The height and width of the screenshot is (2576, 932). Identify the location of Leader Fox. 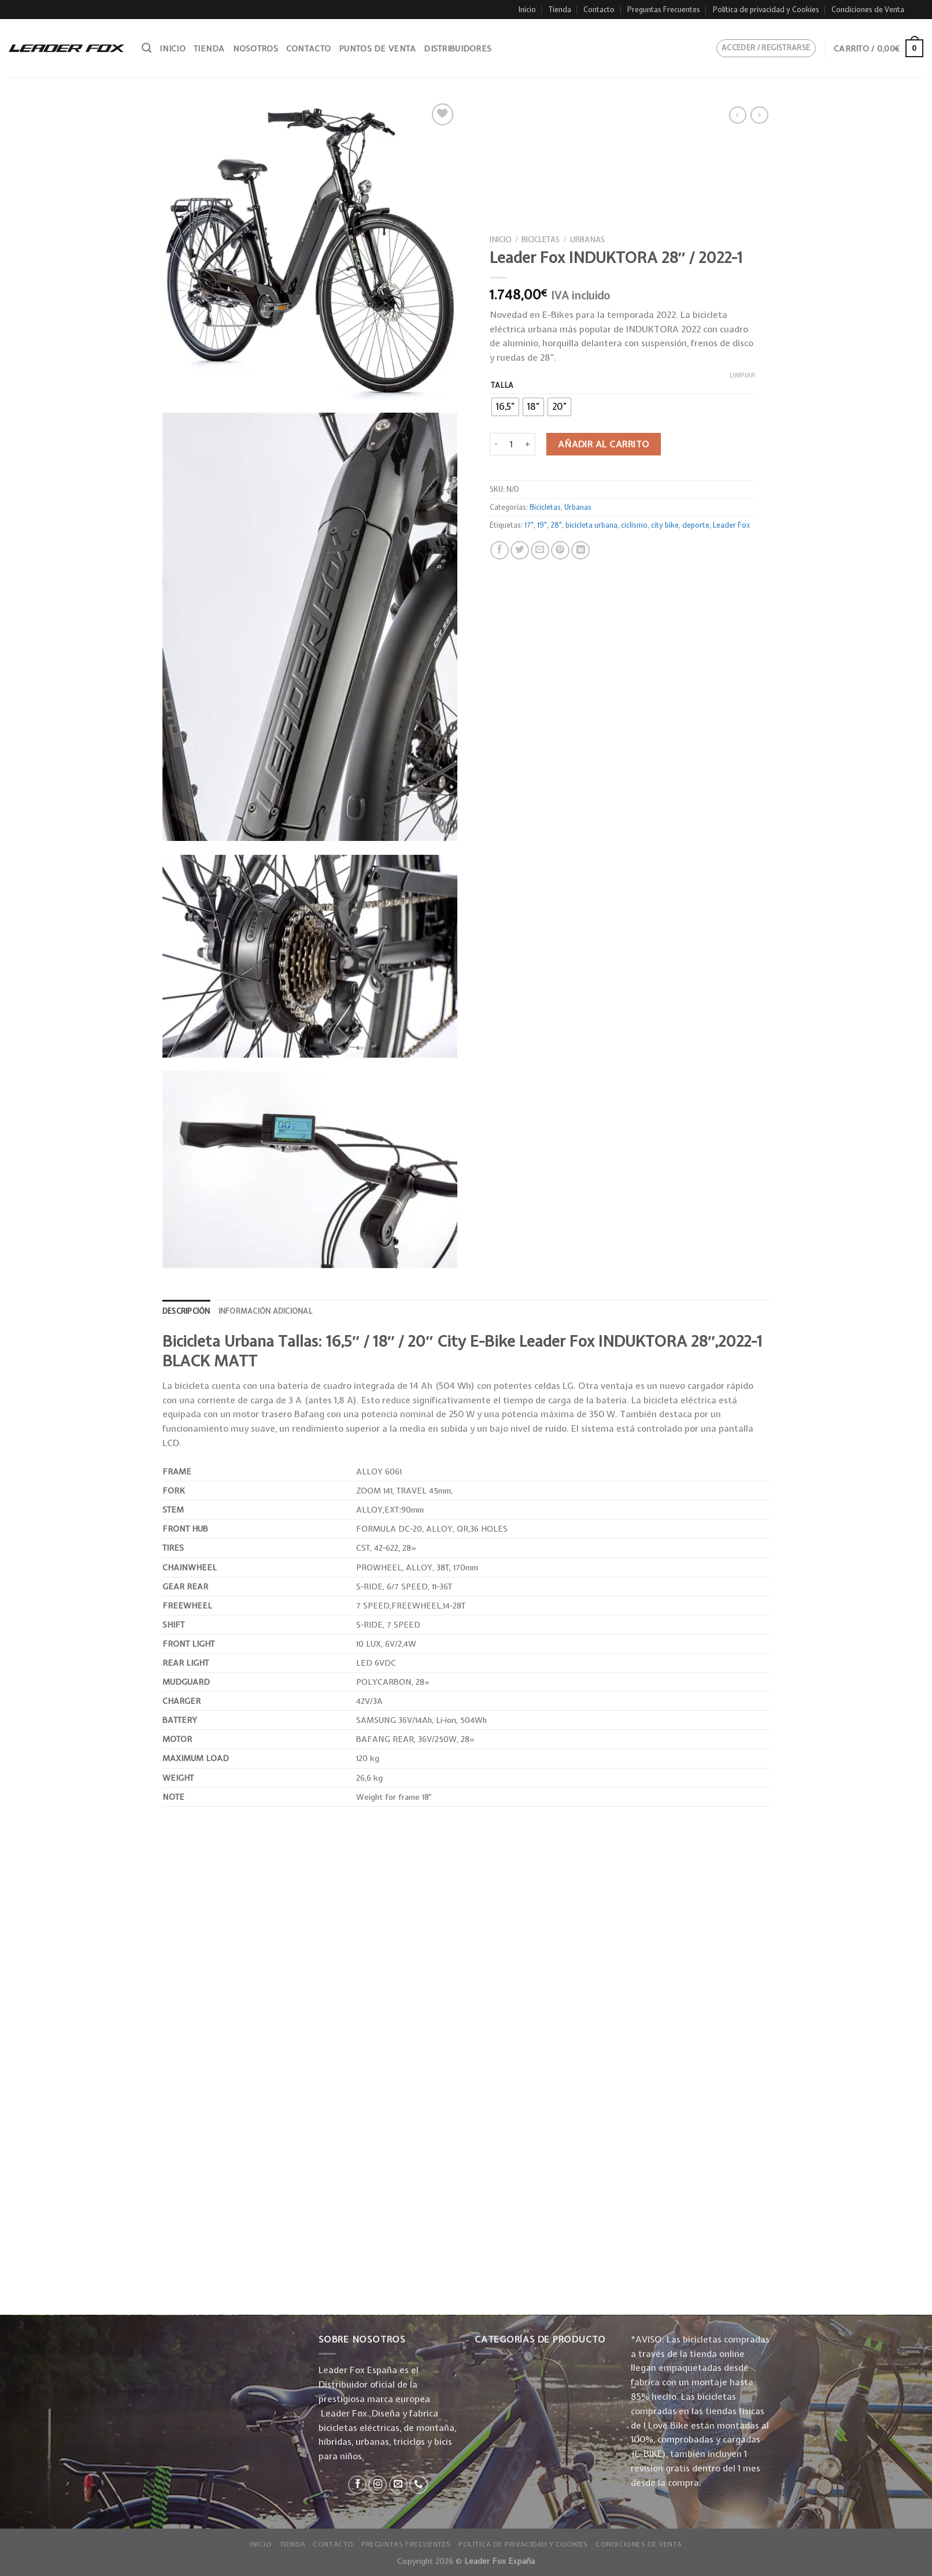
(731, 525).